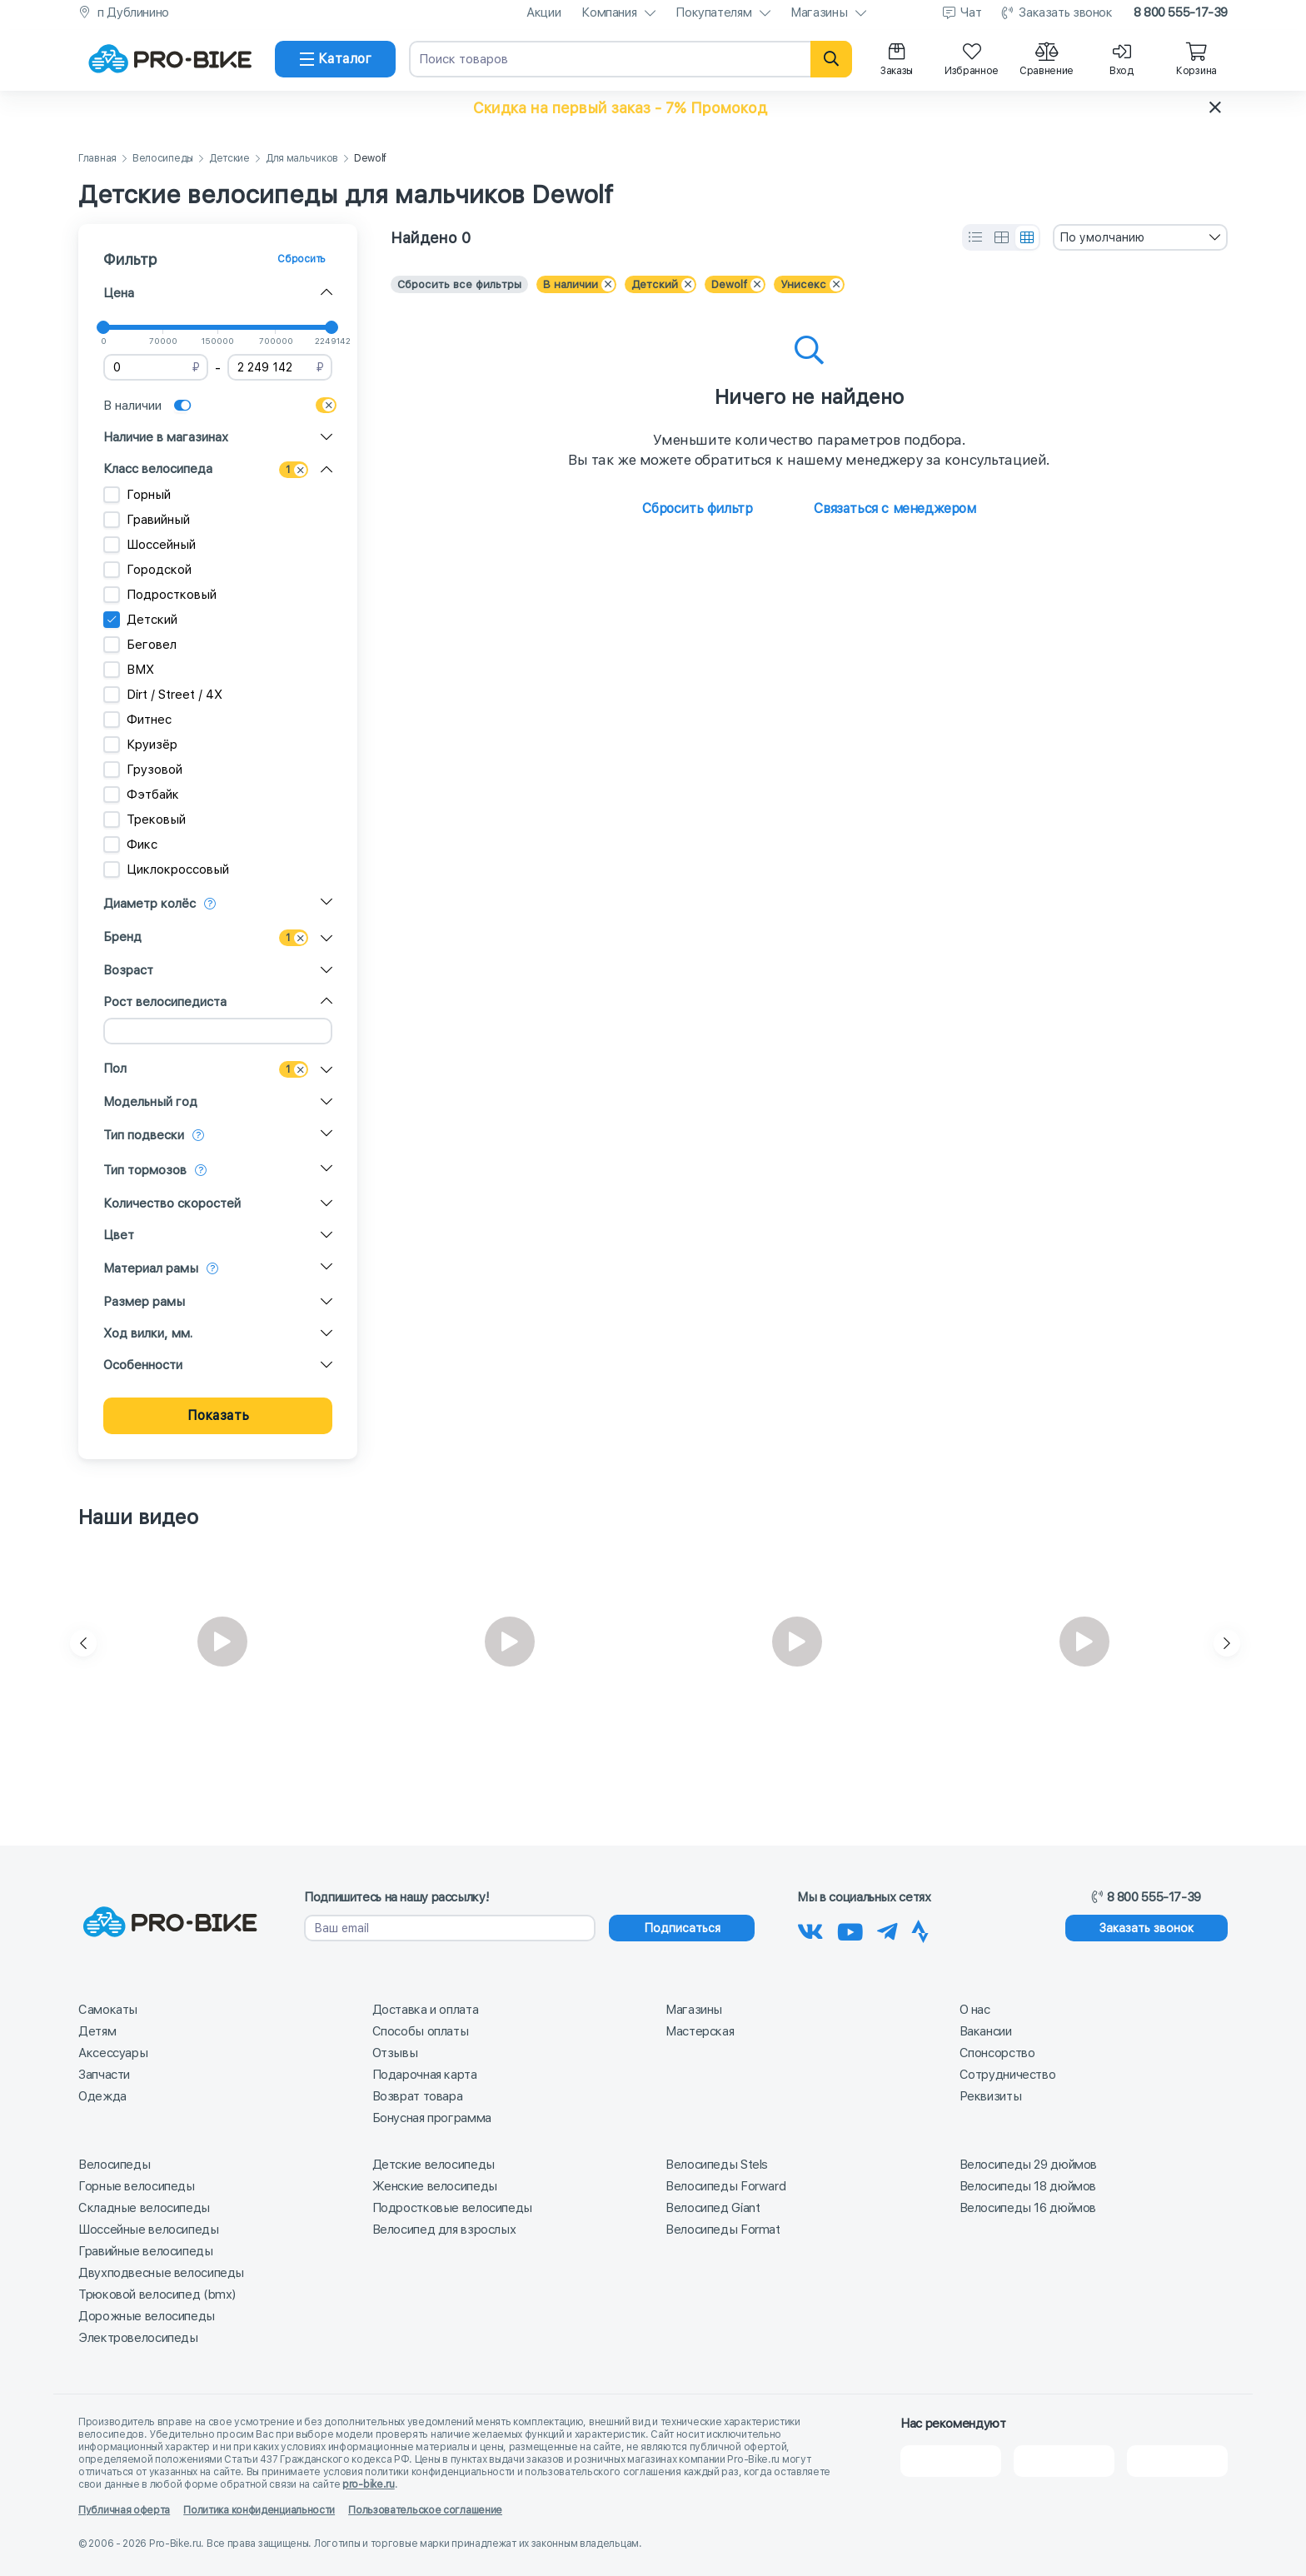 The image size is (1306, 2576). I want to click on Шоссейные велосипеды, so click(148, 2229).